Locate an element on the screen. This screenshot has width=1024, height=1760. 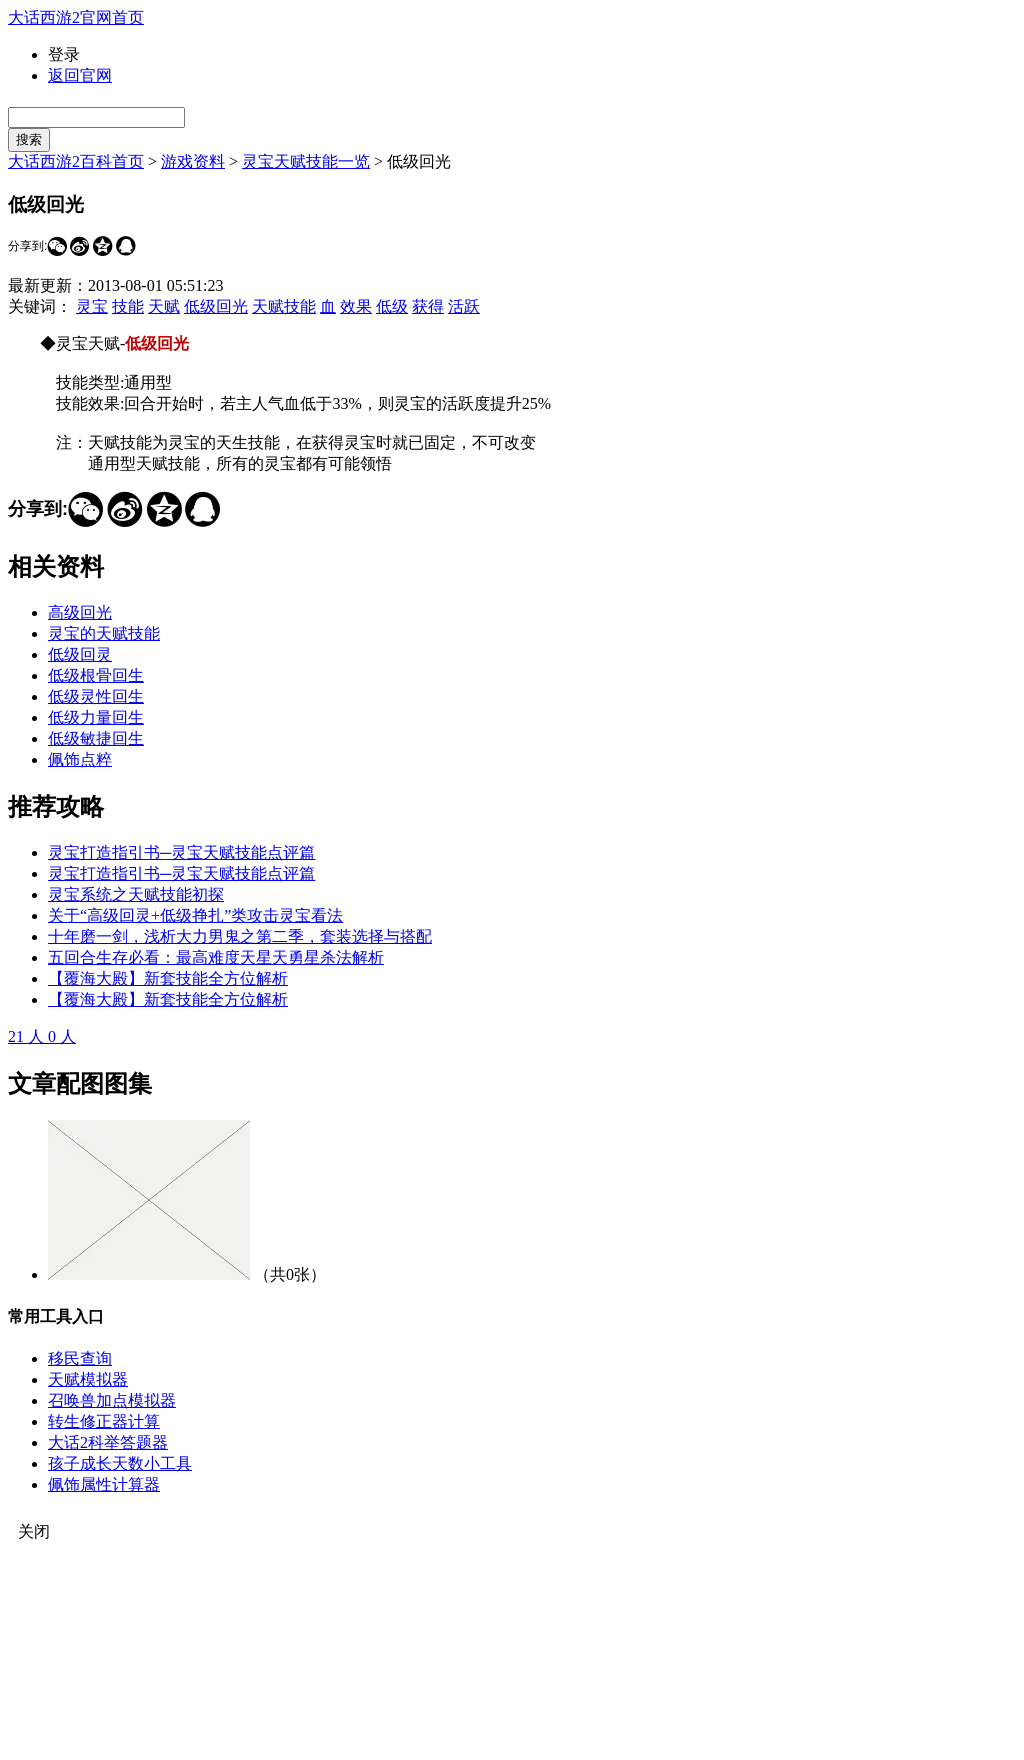
天赋 is located at coordinates (164, 306).